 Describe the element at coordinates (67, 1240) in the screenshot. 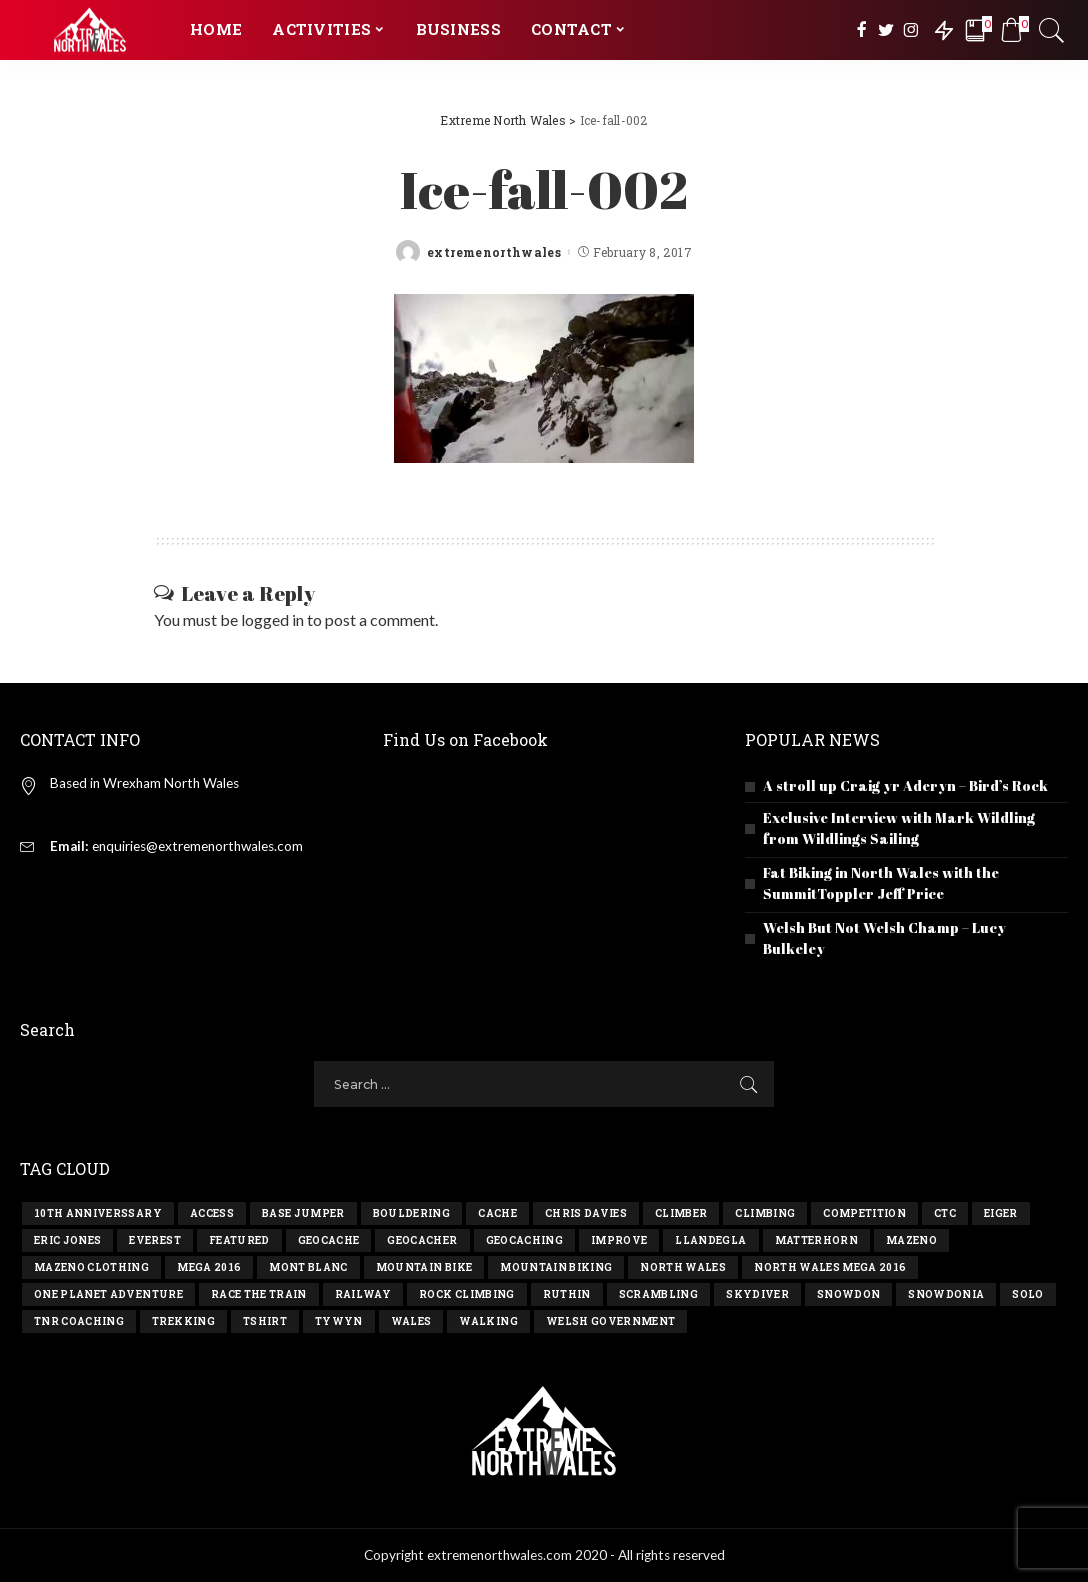

I see `eric jones` at that location.